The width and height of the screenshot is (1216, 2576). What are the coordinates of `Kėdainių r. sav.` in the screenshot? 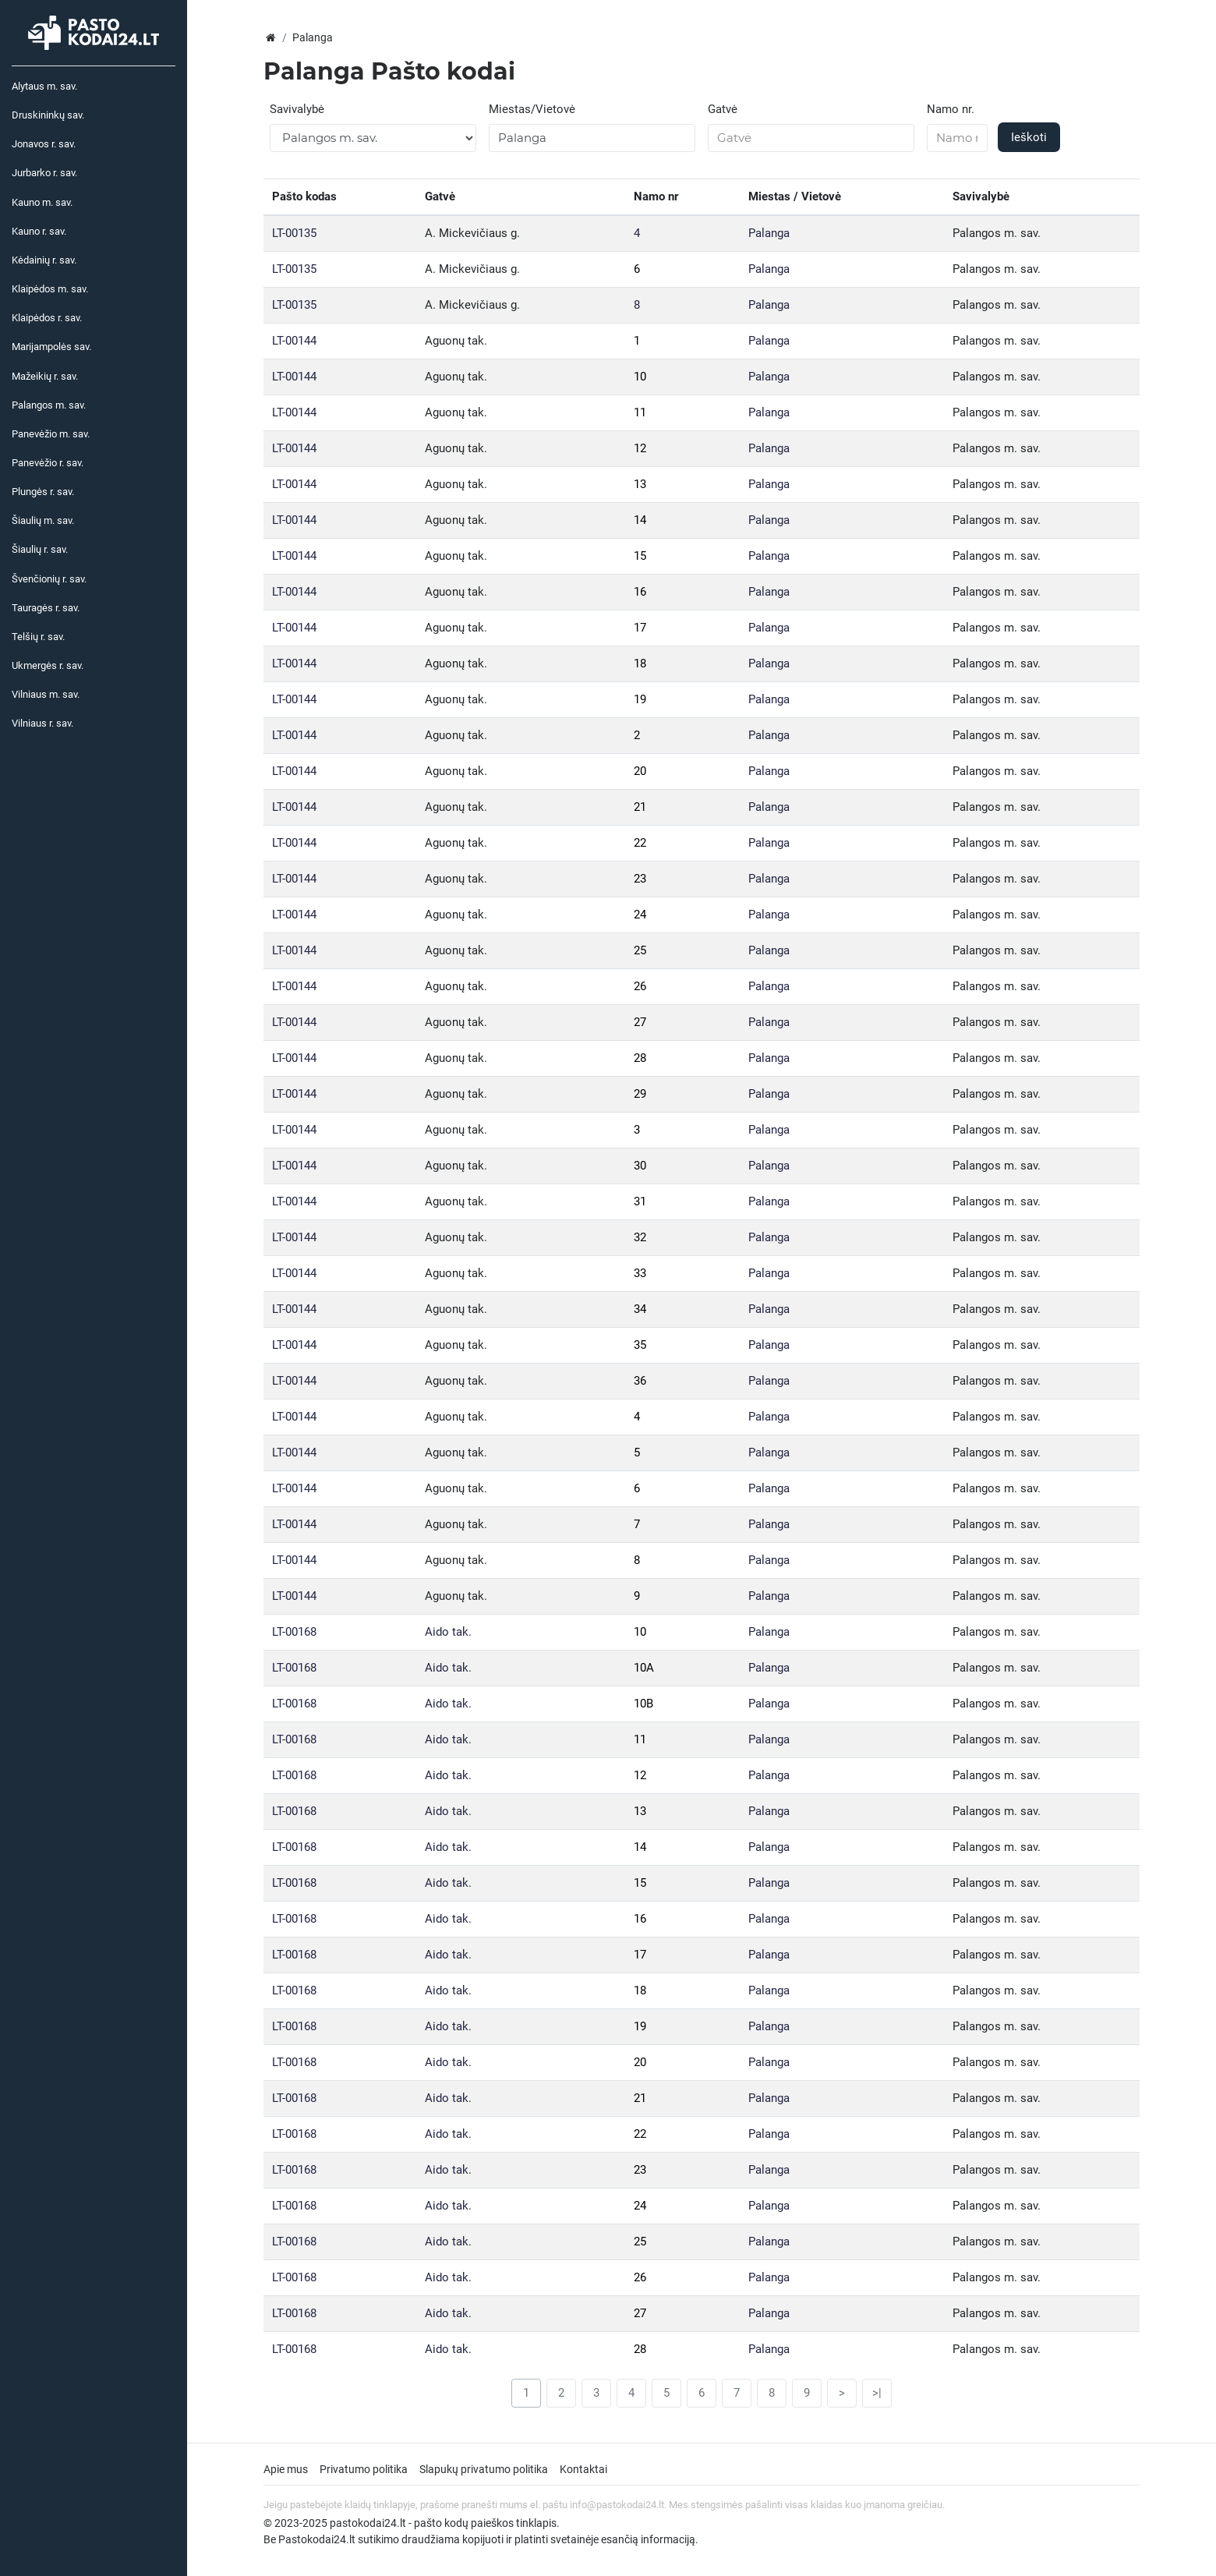 It's located at (44, 260).